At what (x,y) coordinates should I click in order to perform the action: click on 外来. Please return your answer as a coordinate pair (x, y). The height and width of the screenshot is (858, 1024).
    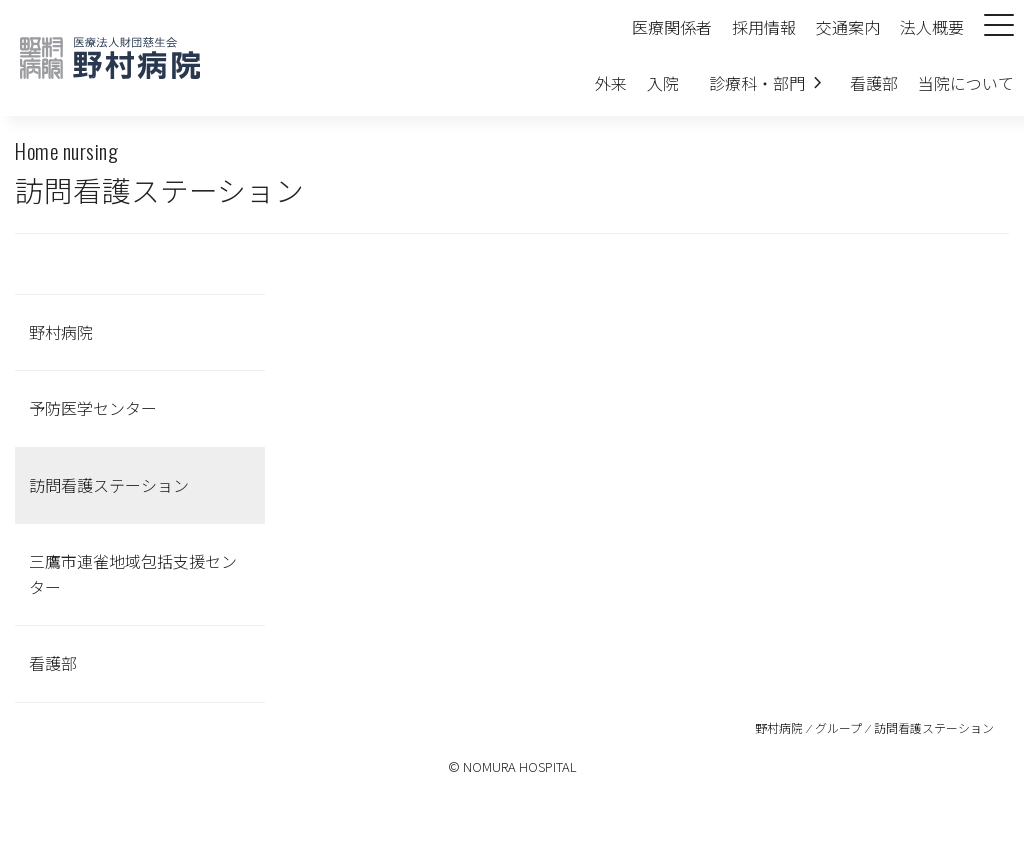
    Looking at the image, I should click on (611, 83).